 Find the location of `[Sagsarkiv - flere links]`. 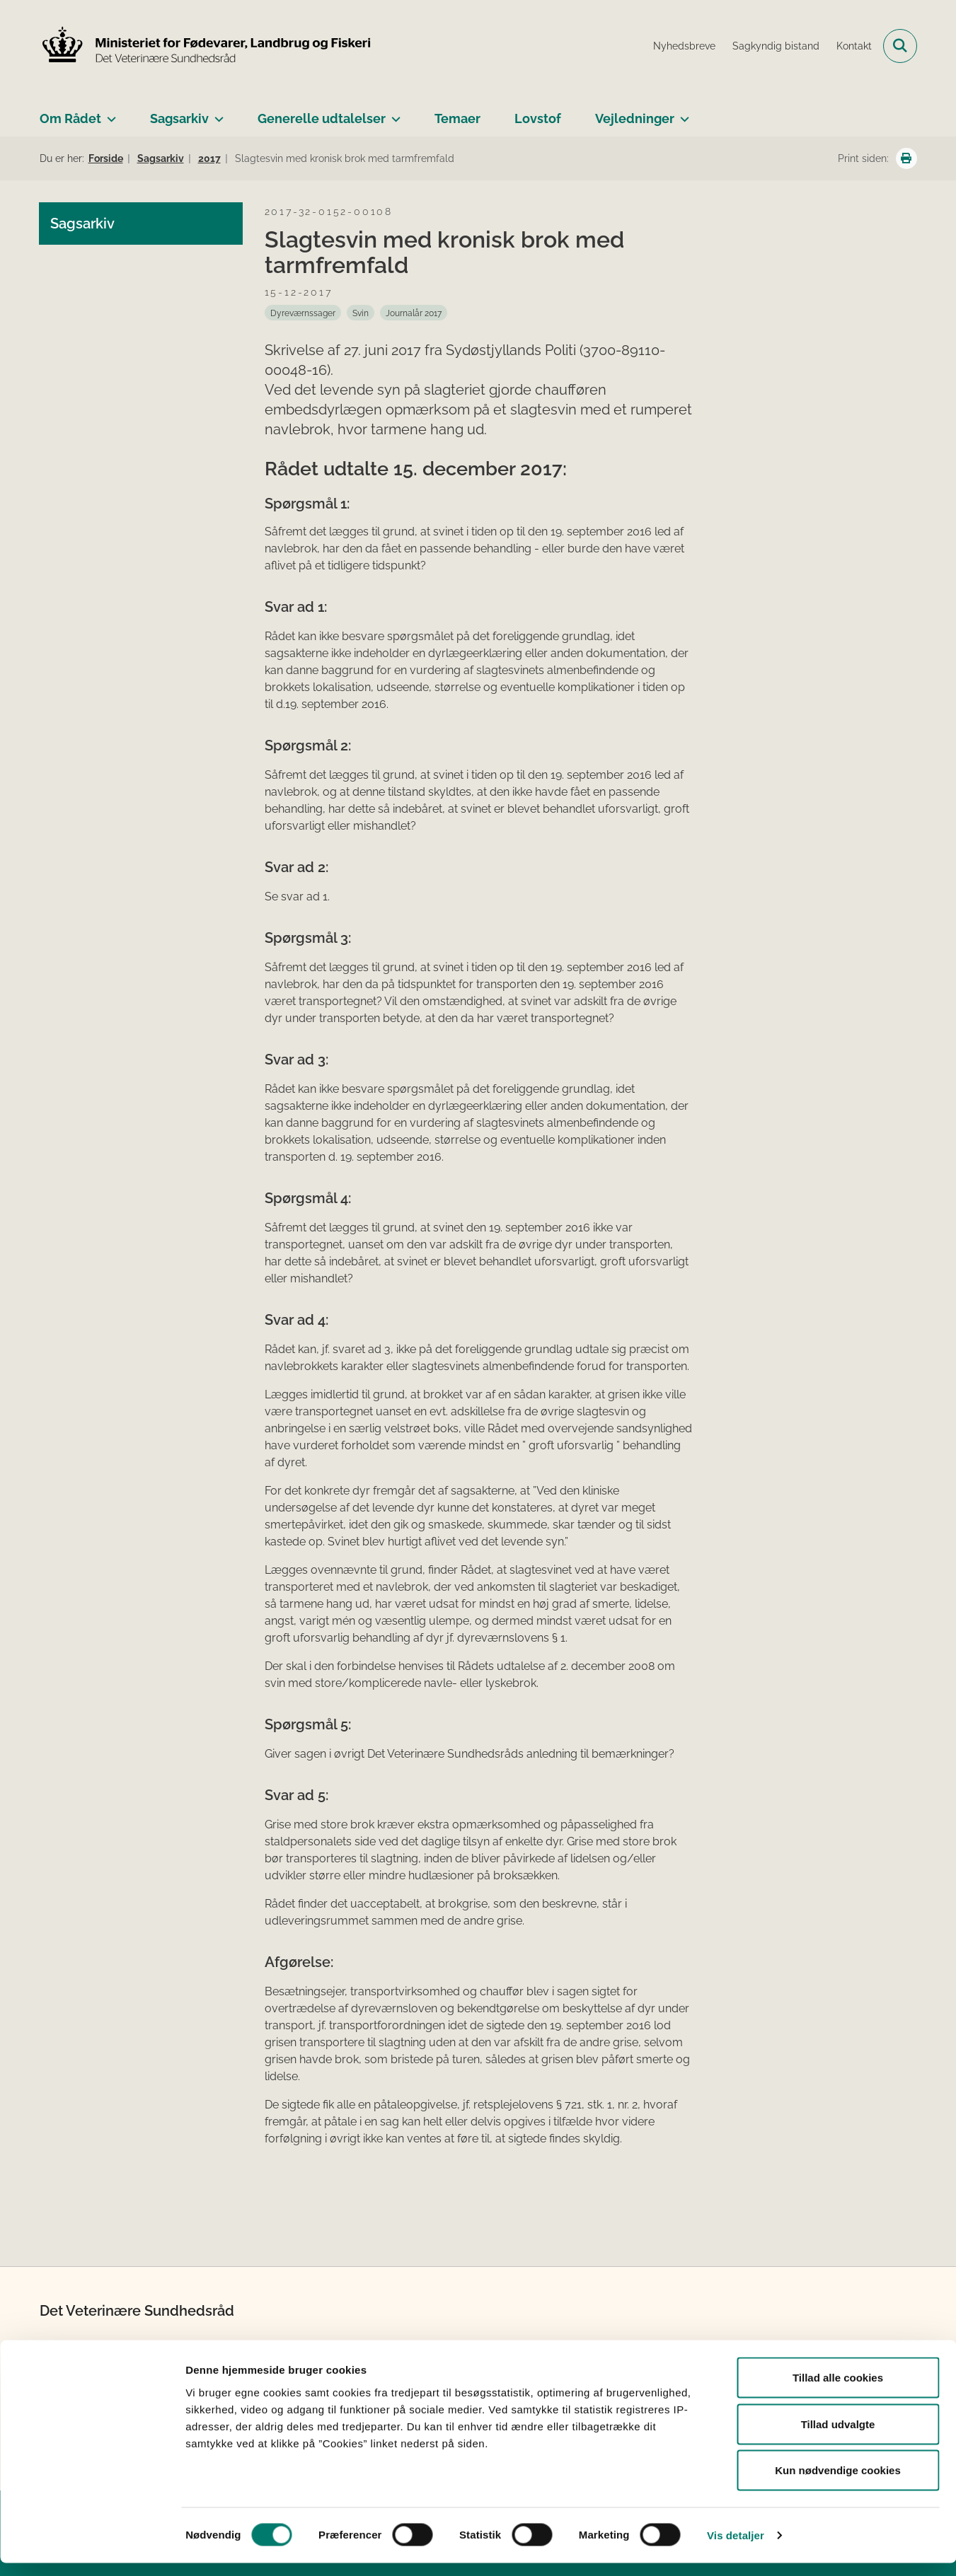

[Sagsarkiv - flere links] is located at coordinates (216, 113).